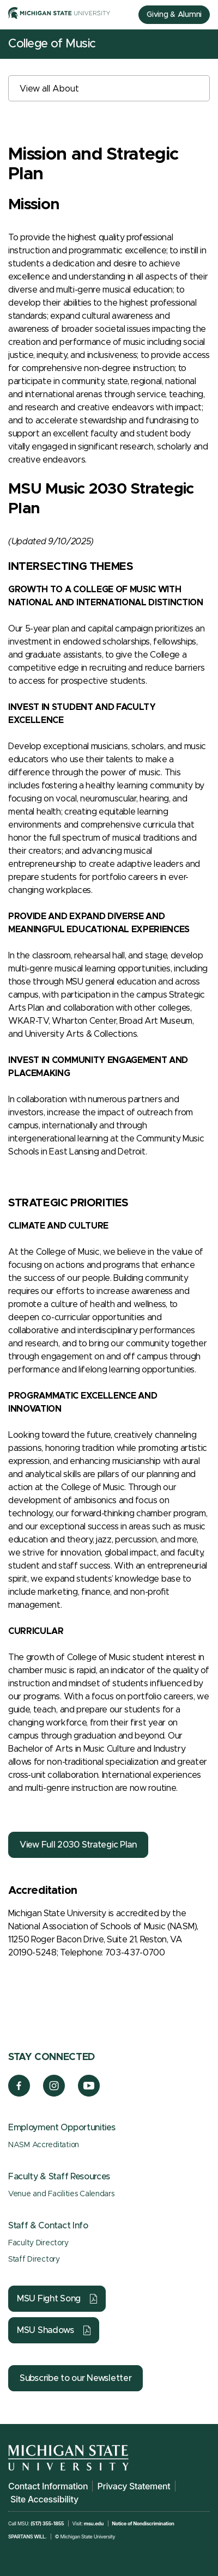 The width and height of the screenshot is (218, 2576). What do you see at coordinates (34, 2259) in the screenshot?
I see `Staff Directory` at bounding box center [34, 2259].